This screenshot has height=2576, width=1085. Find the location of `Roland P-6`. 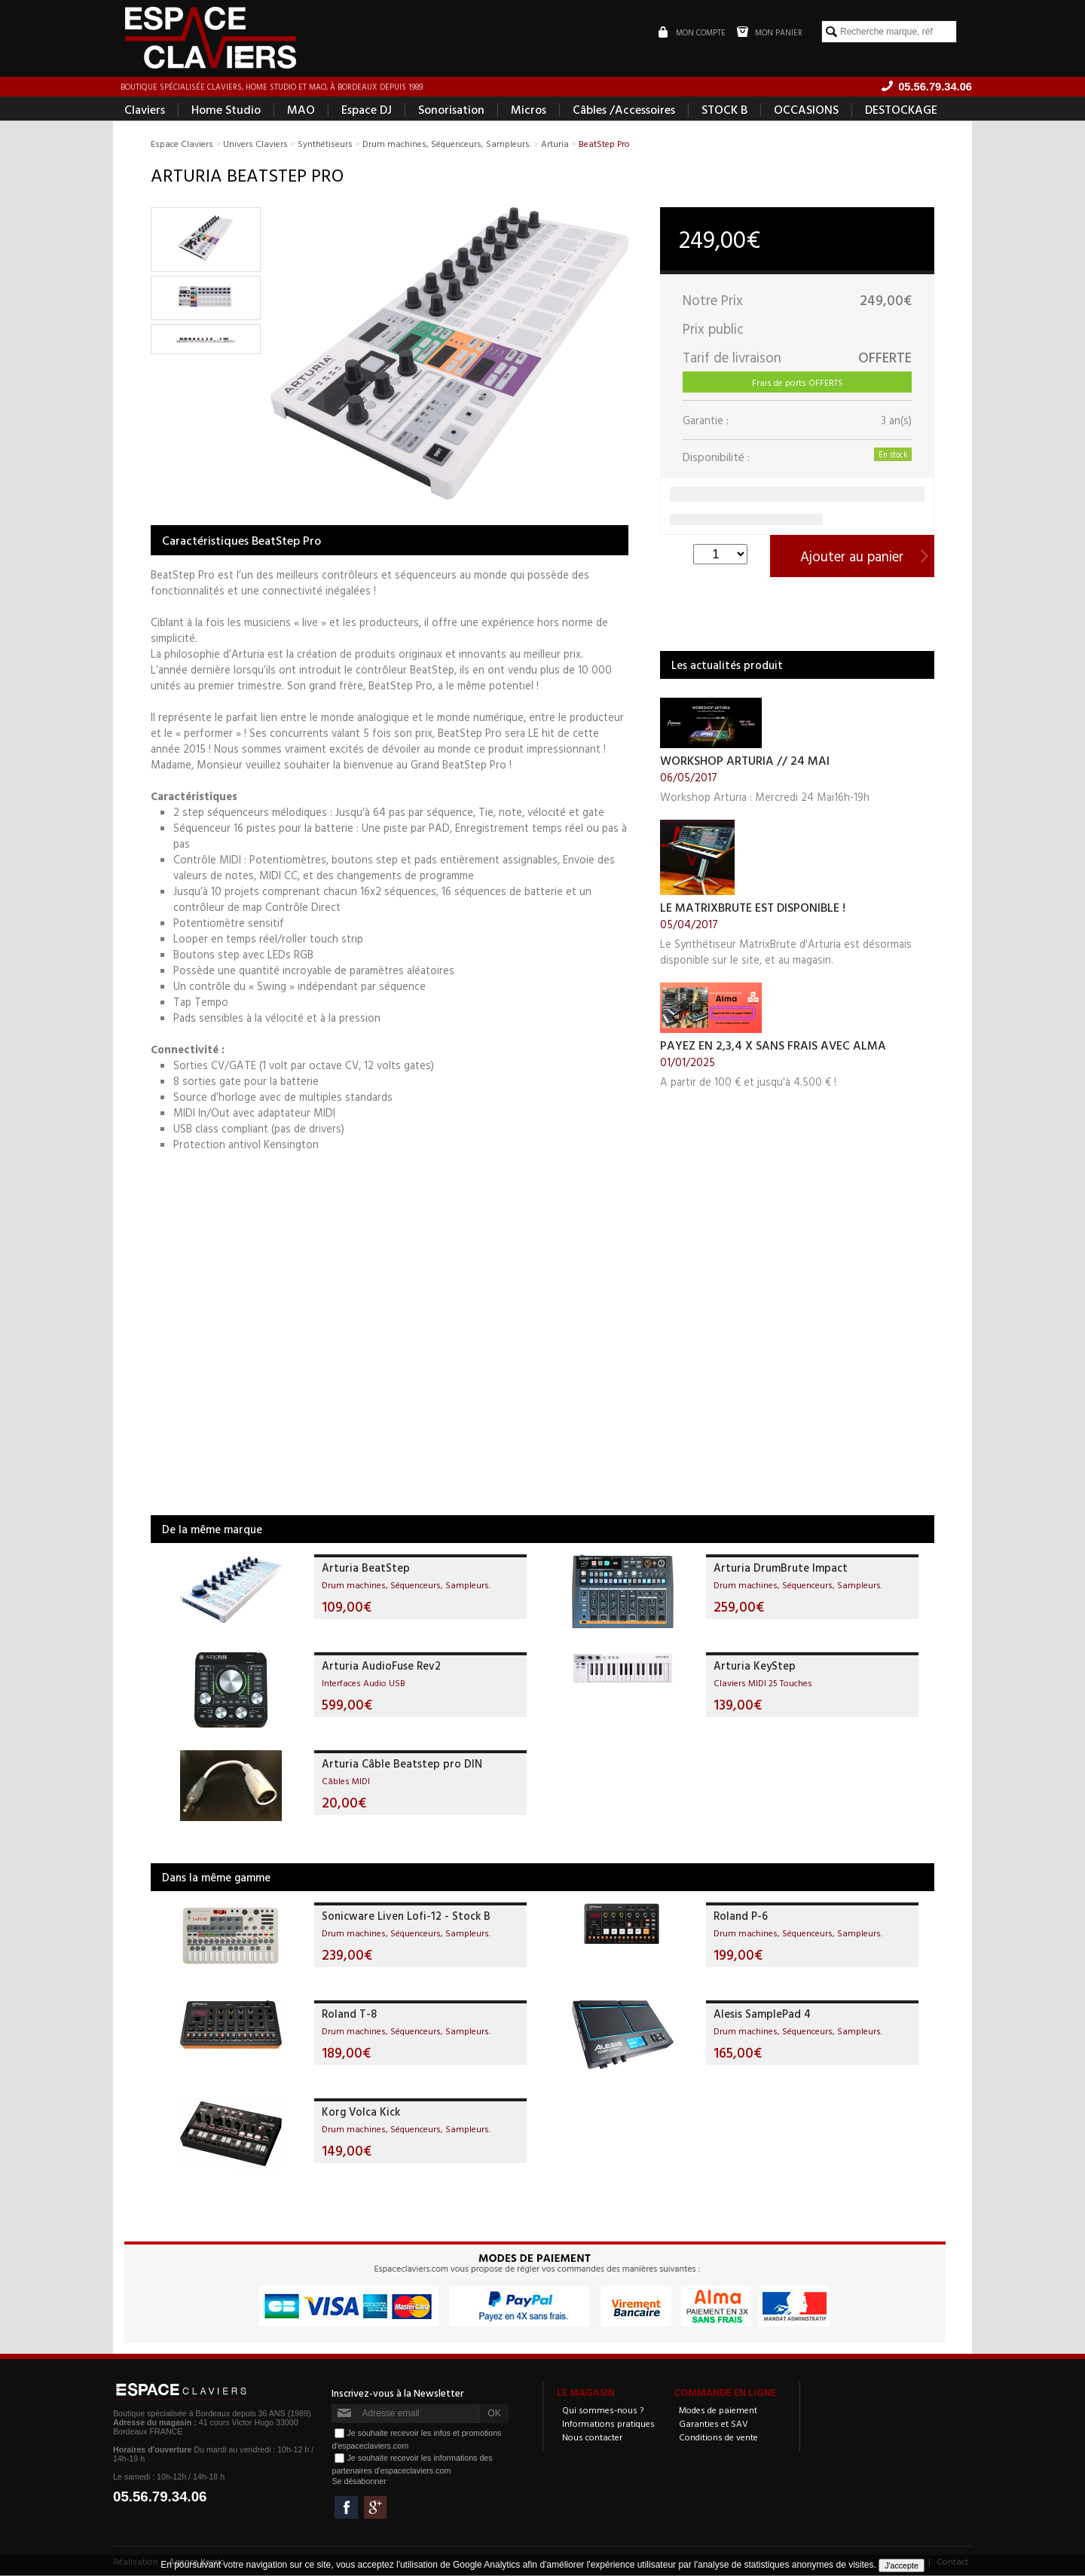

Roland P-6 is located at coordinates (741, 1916).